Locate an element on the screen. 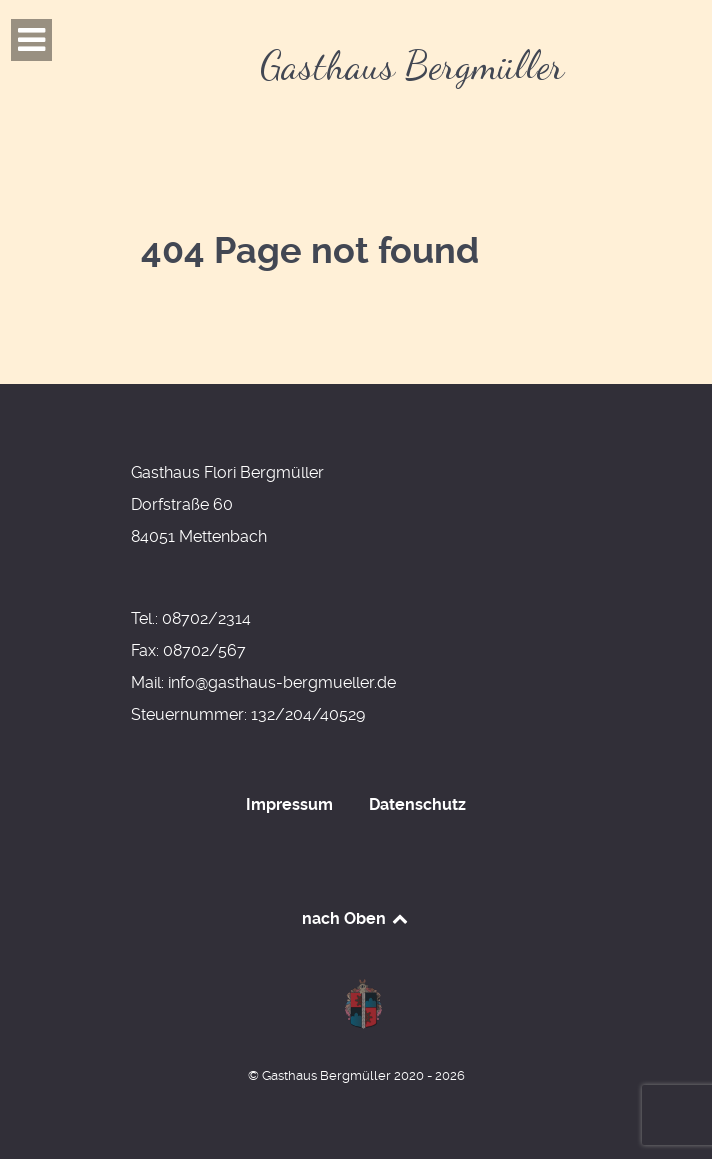  Datenschutz is located at coordinates (417, 804).